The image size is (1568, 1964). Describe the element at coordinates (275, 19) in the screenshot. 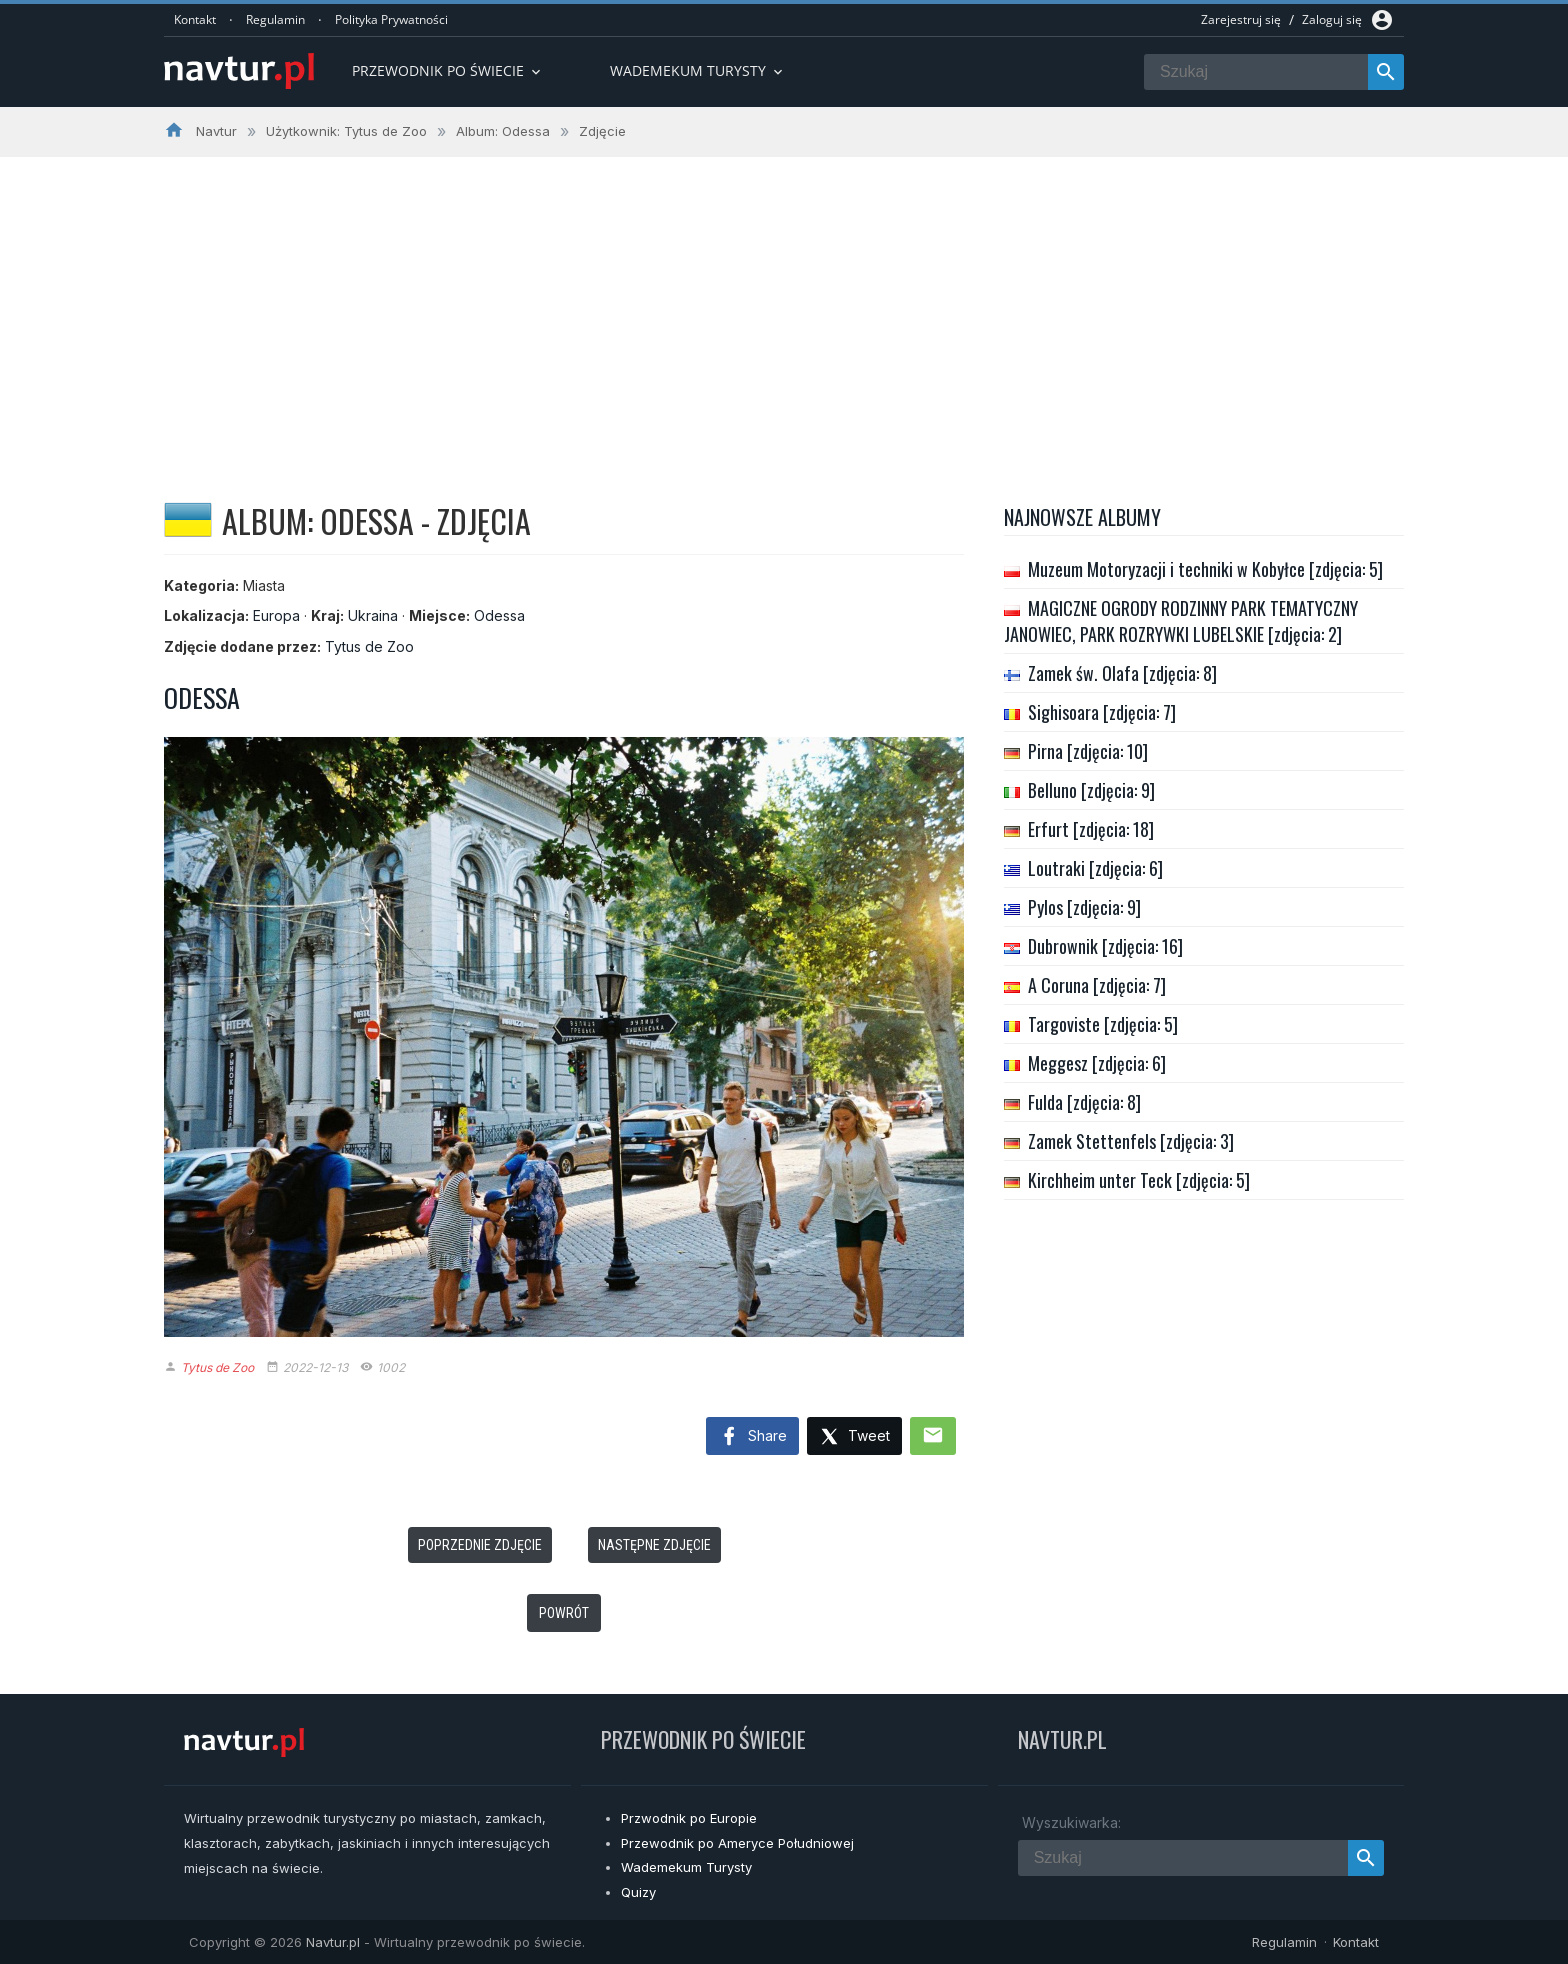

I see `Regulamin` at that location.